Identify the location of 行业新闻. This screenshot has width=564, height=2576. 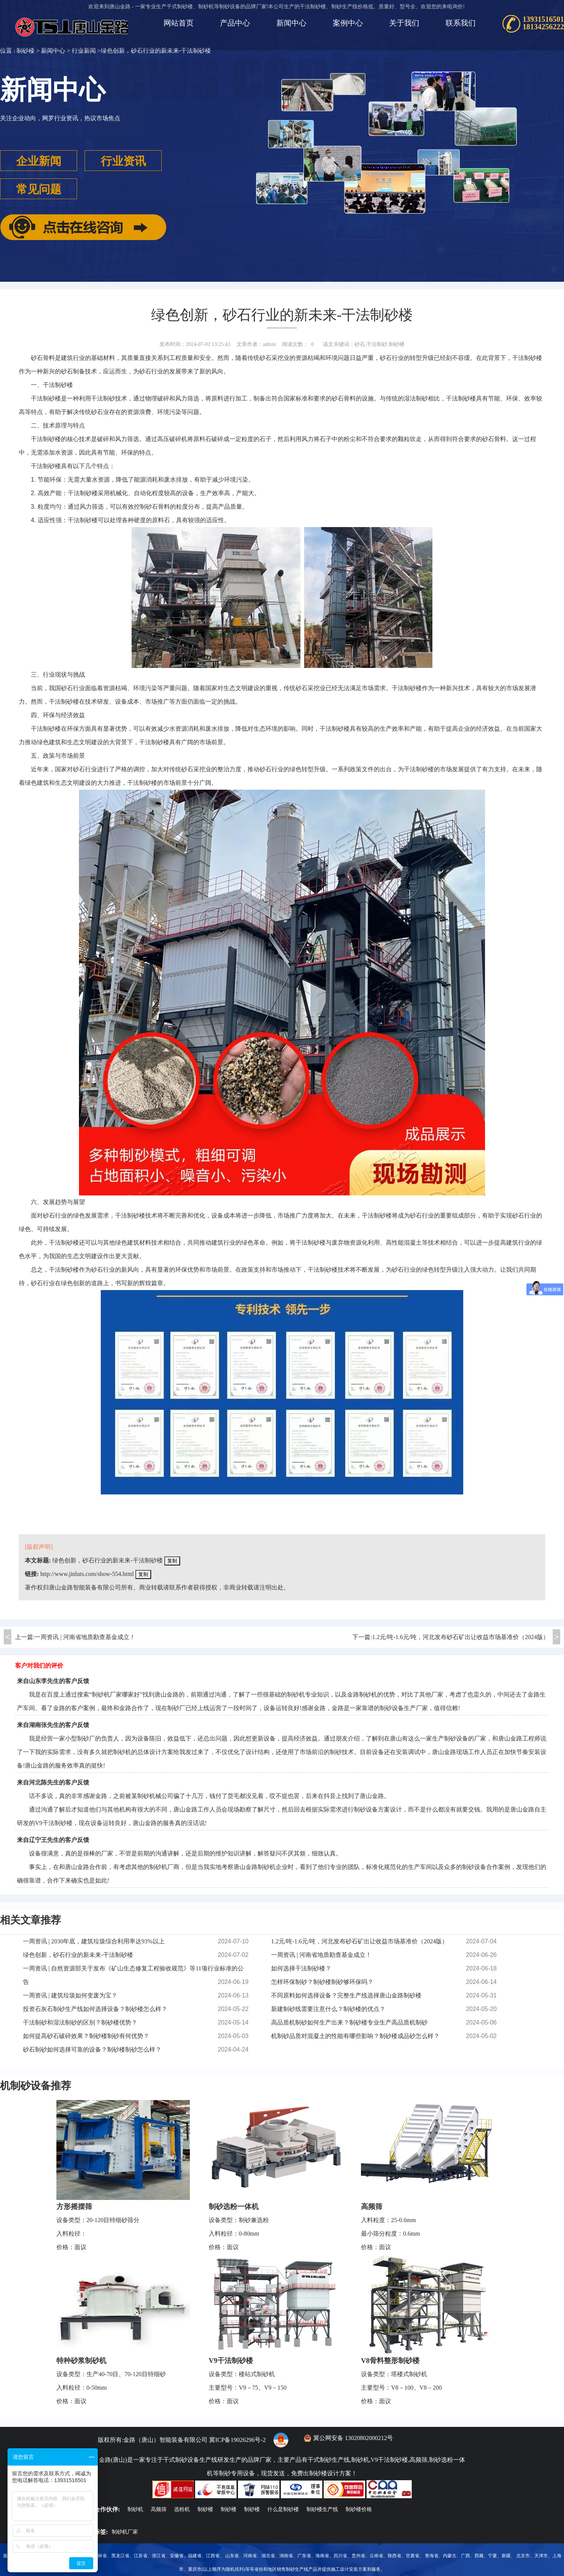
(84, 50).